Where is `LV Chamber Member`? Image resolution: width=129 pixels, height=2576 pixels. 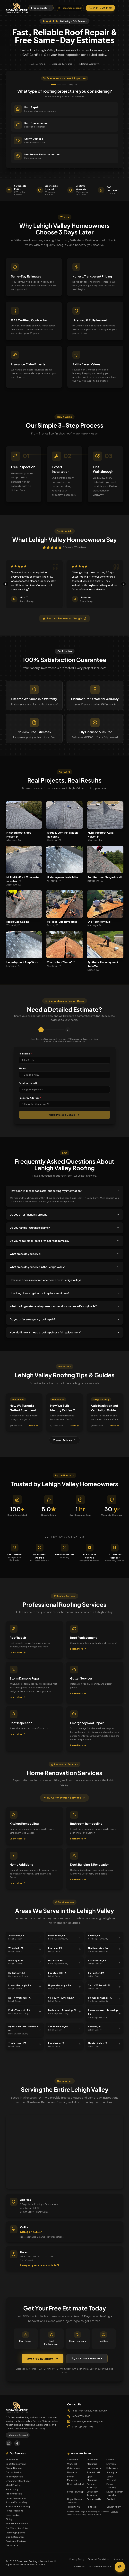 LV Chamber Member is located at coordinates (100, 2566).